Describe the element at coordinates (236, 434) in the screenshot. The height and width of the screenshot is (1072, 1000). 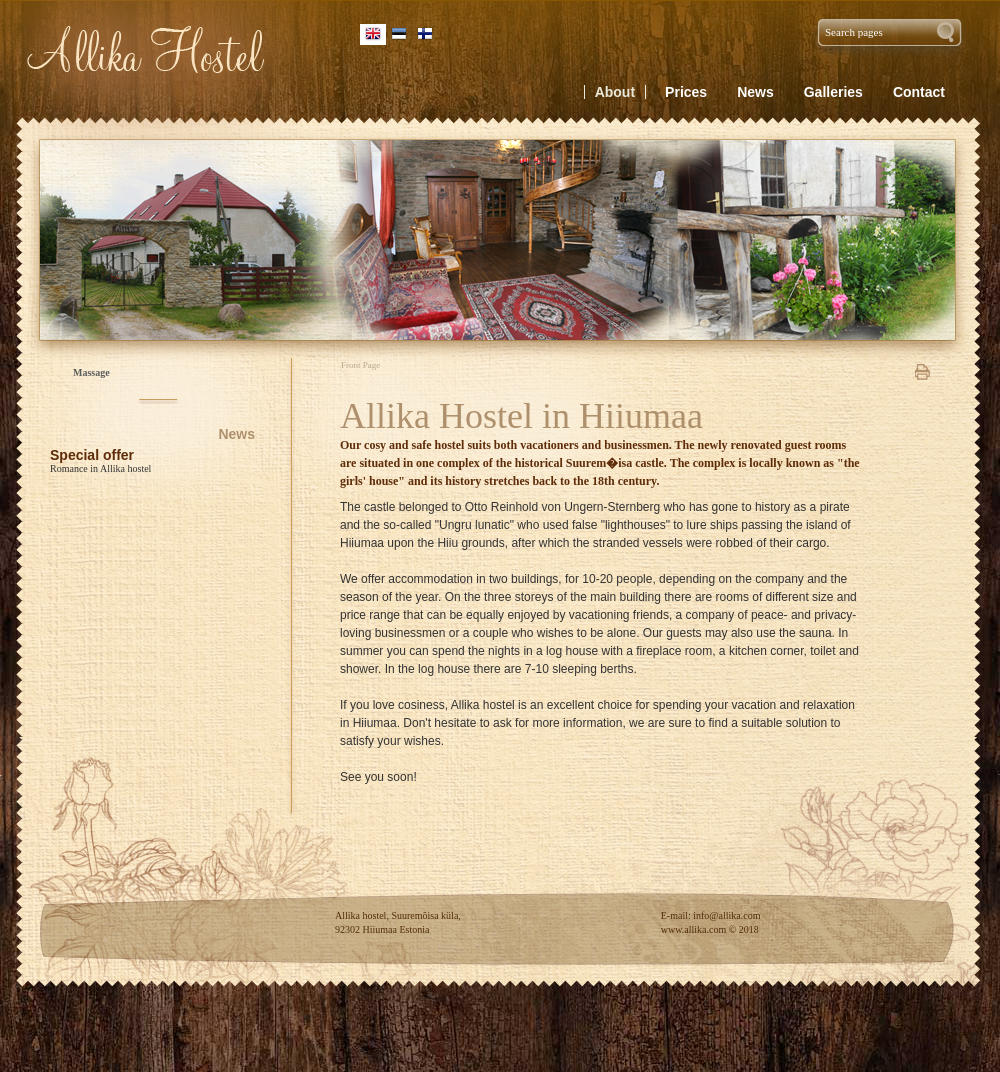
I see `News` at that location.